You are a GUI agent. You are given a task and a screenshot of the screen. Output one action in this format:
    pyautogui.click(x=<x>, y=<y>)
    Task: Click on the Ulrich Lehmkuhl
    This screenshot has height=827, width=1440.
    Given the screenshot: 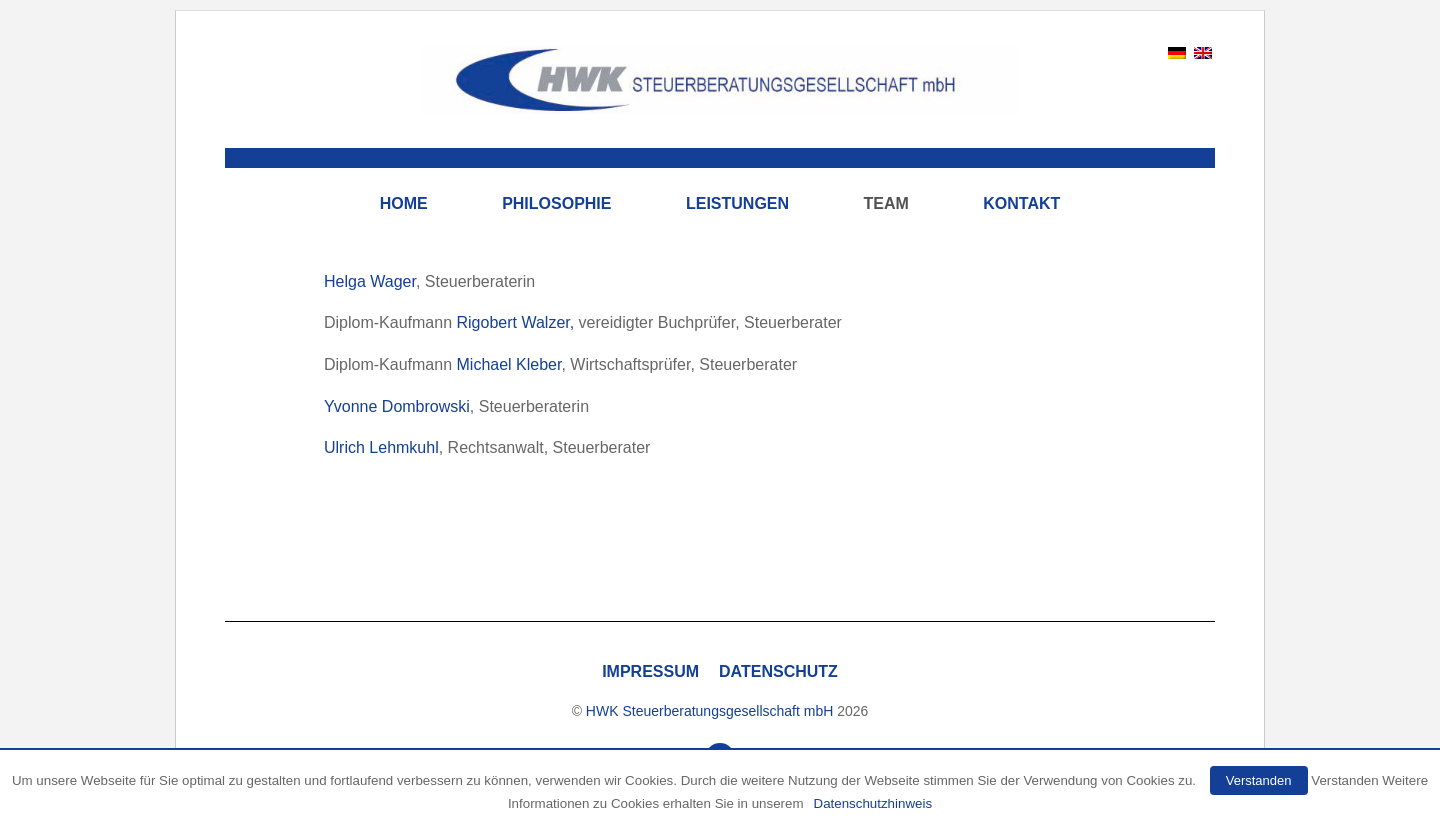 What is the action you would take?
    pyautogui.click(x=381, y=447)
    